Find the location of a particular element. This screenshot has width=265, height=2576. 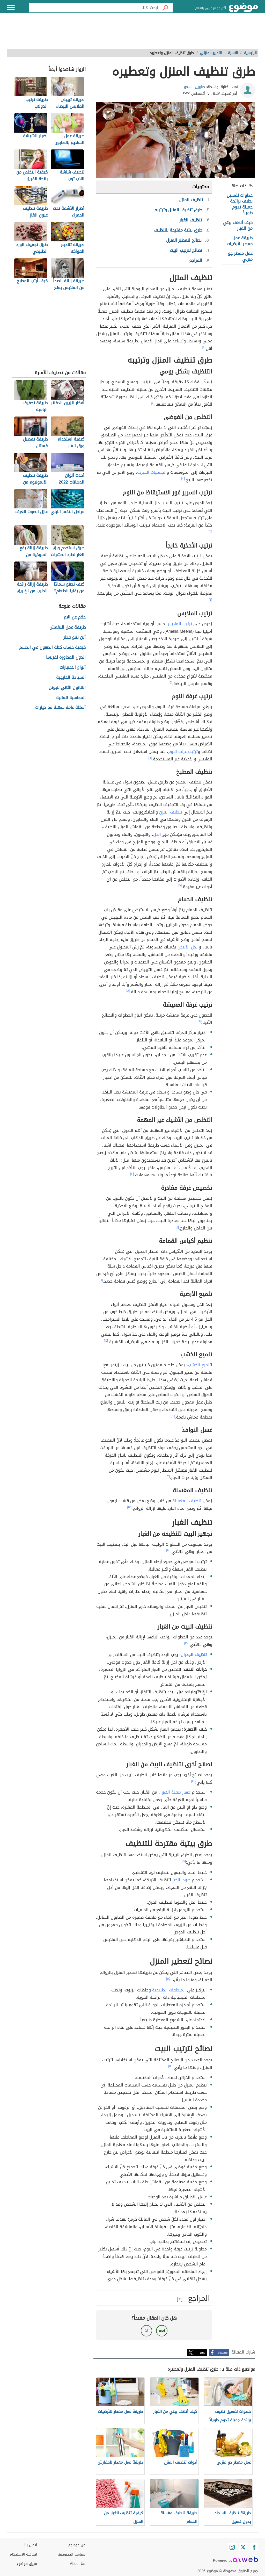

[٢] is located at coordinates (152, 403).